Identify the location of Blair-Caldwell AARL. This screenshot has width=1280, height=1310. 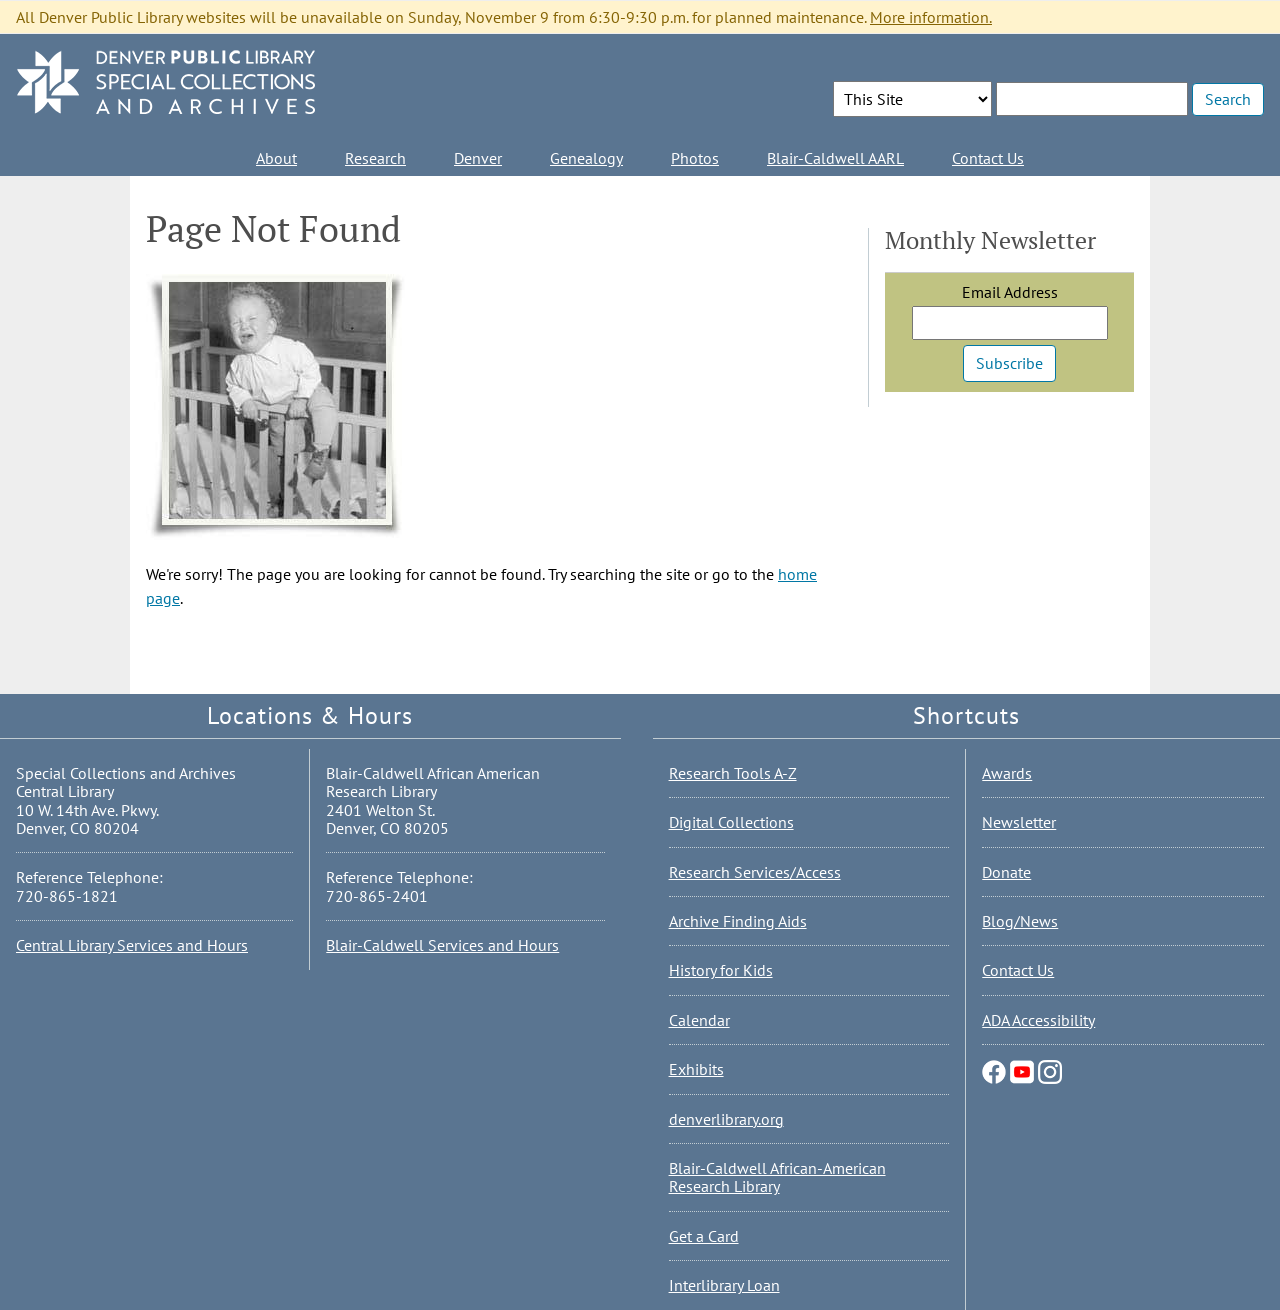
(835, 158).